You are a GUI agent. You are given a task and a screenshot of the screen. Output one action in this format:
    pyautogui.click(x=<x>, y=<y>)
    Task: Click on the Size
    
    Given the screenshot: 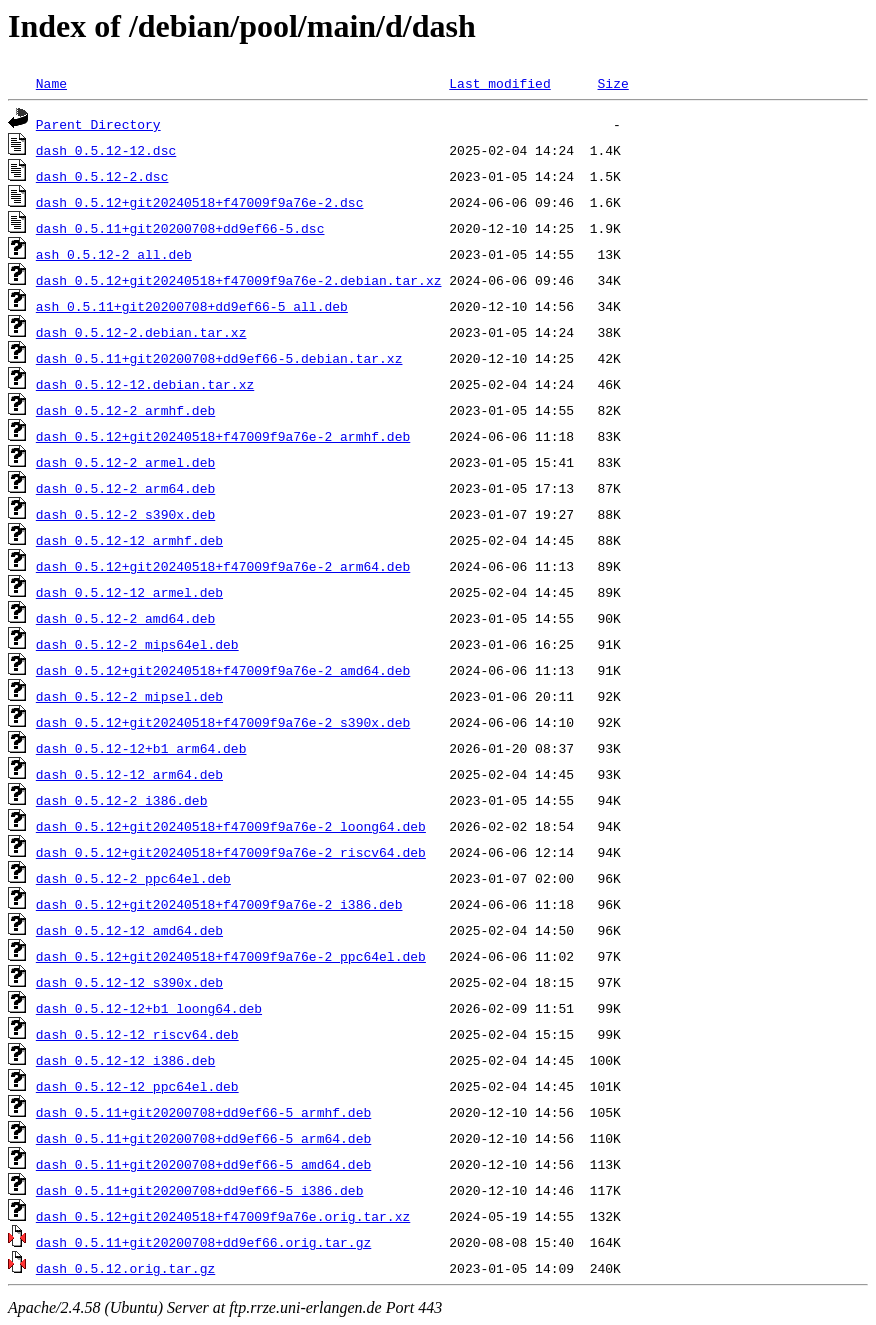 What is the action you would take?
    pyautogui.click(x=612, y=83)
    